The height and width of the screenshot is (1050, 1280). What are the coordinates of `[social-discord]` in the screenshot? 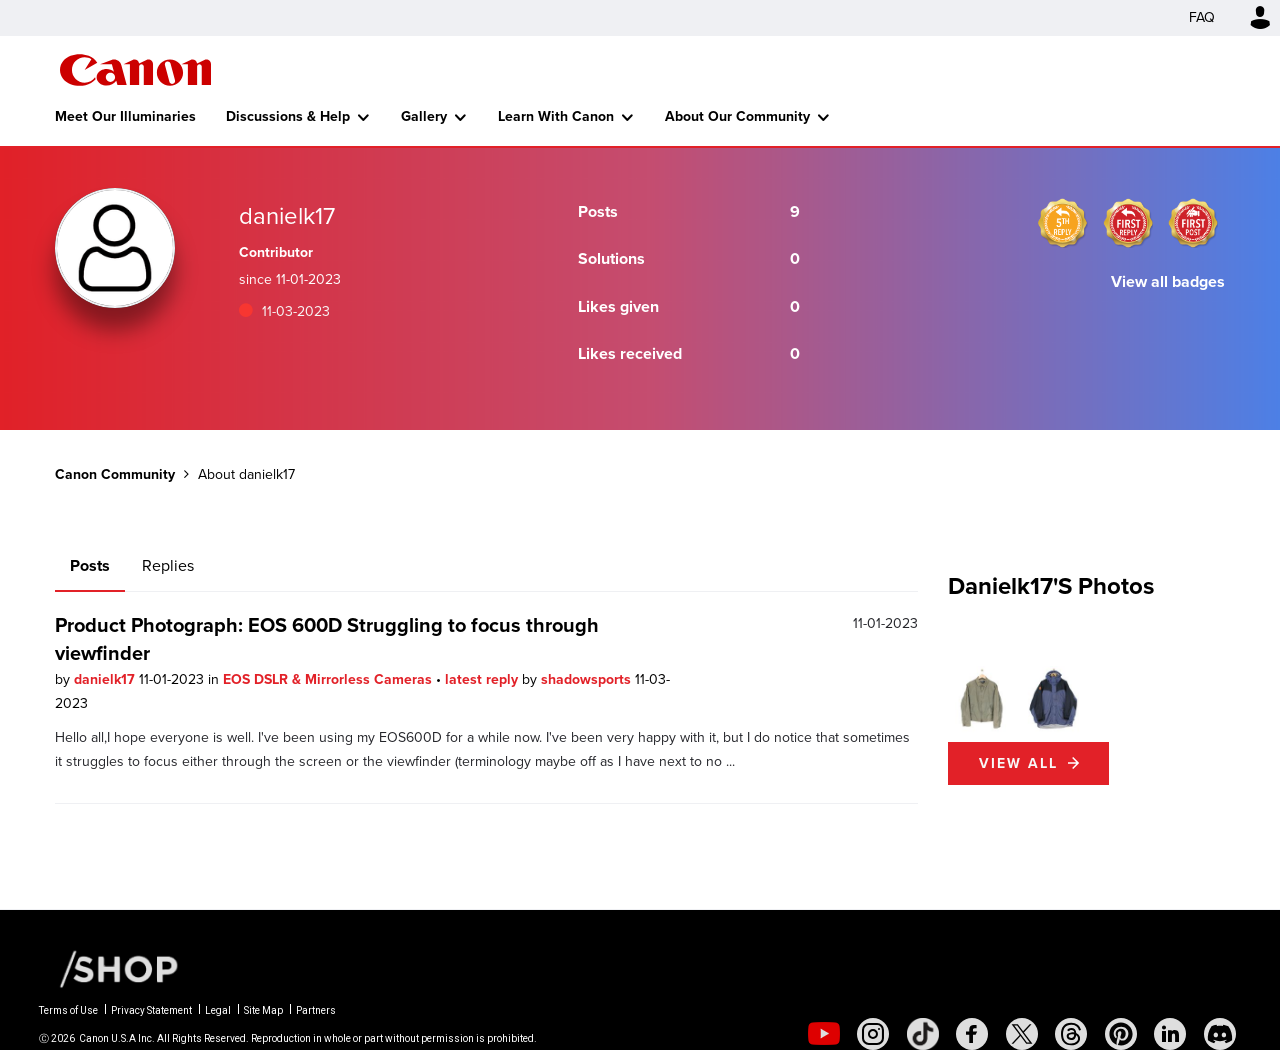 It's located at (1220, 1034).